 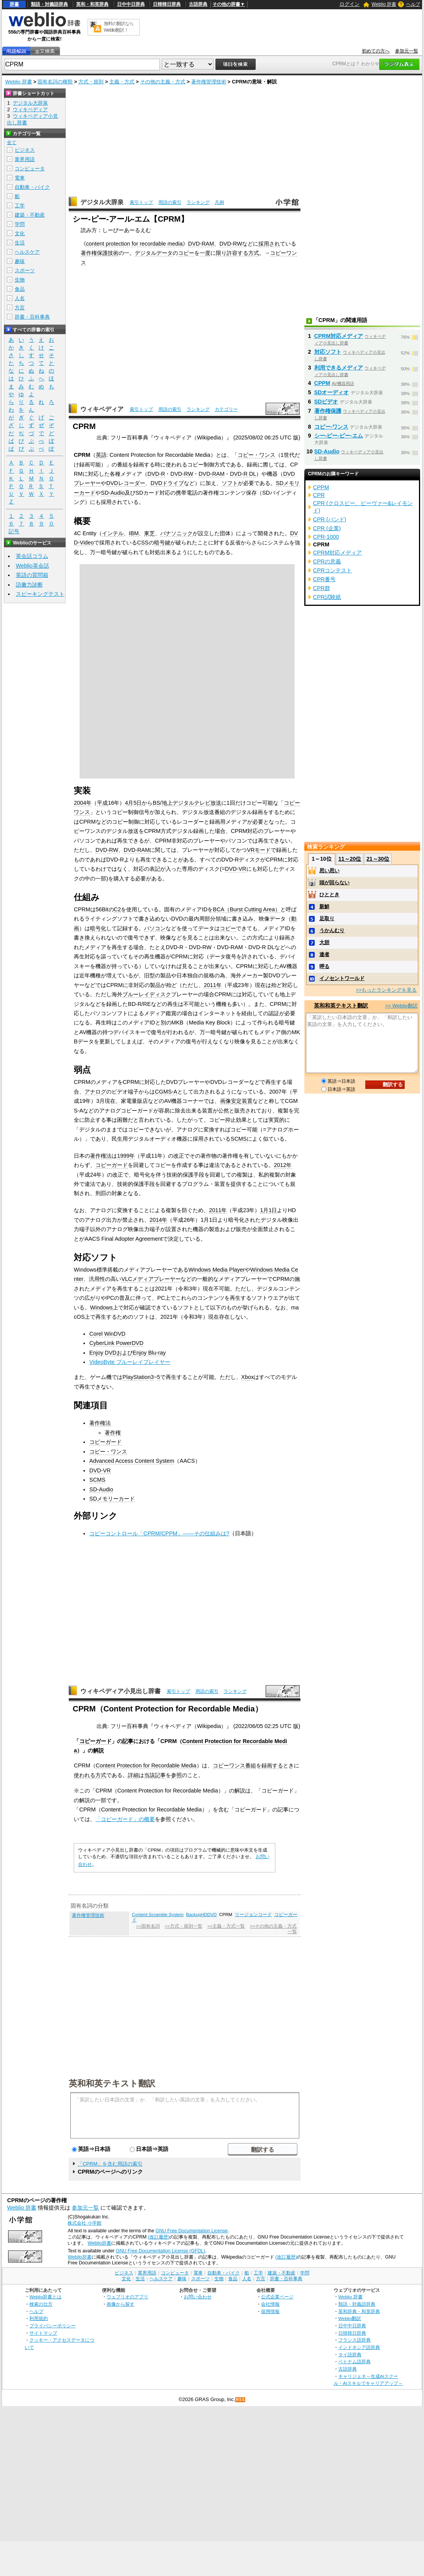 What do you see at coordinates (52, 2325) in the screenshot?
I see `プライバシーポリシー` at bounding box center [52, 2325].